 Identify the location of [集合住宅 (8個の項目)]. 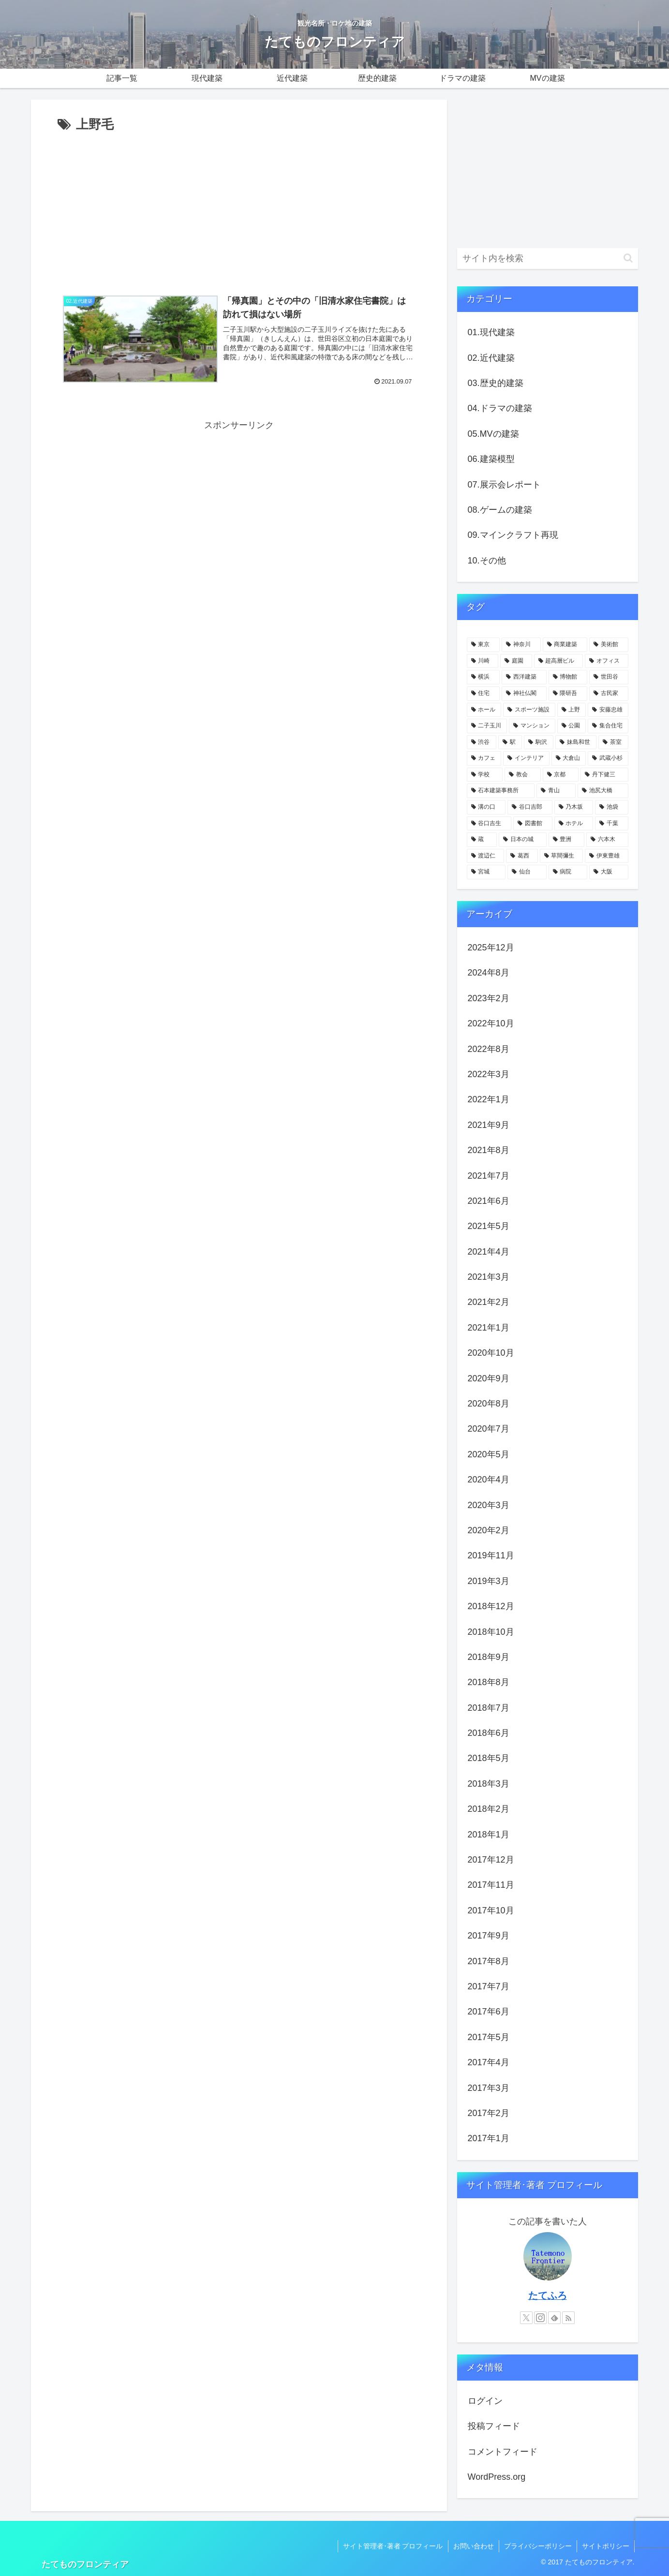
(608, 726).